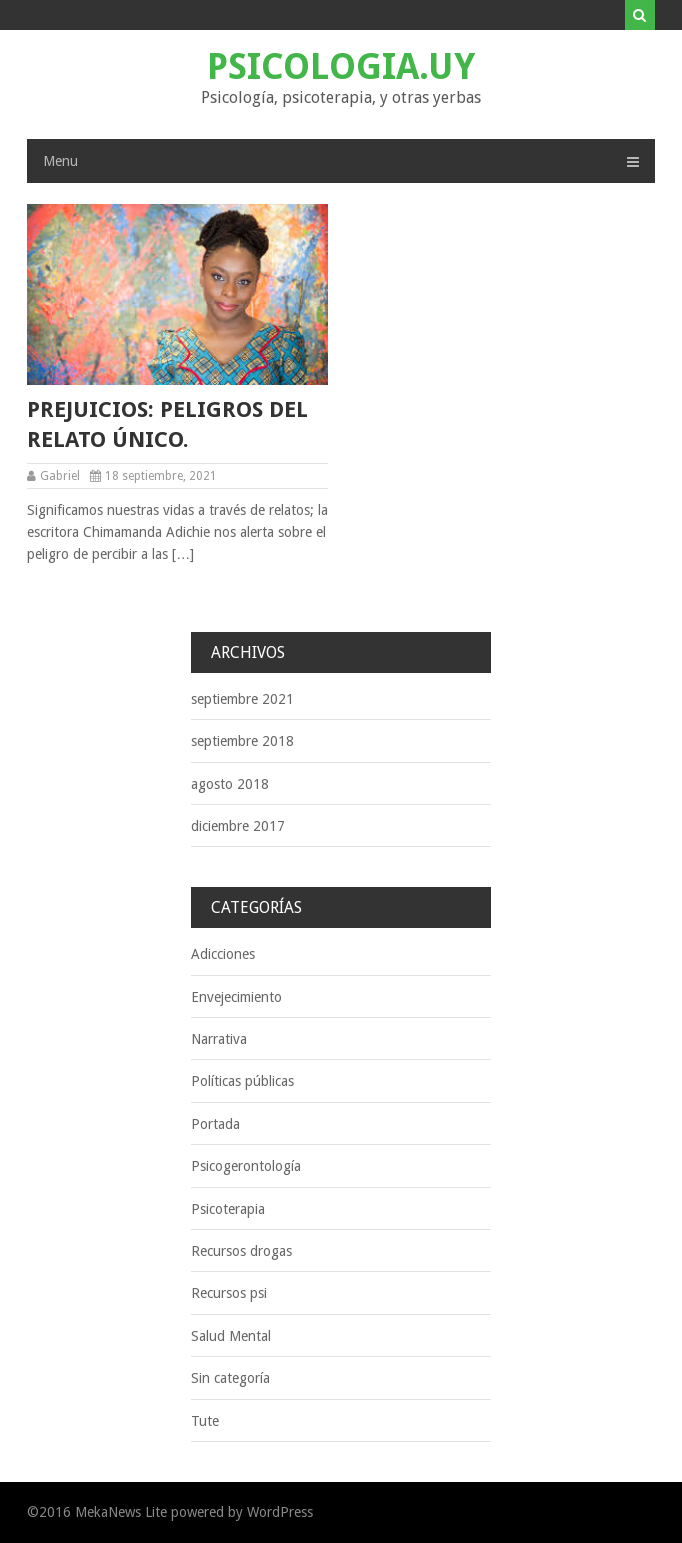 This screenshot has width=682, height=1543. Describe the element at coordinates (60, 476) in the screenshot. I see `Gabriel` at that location.